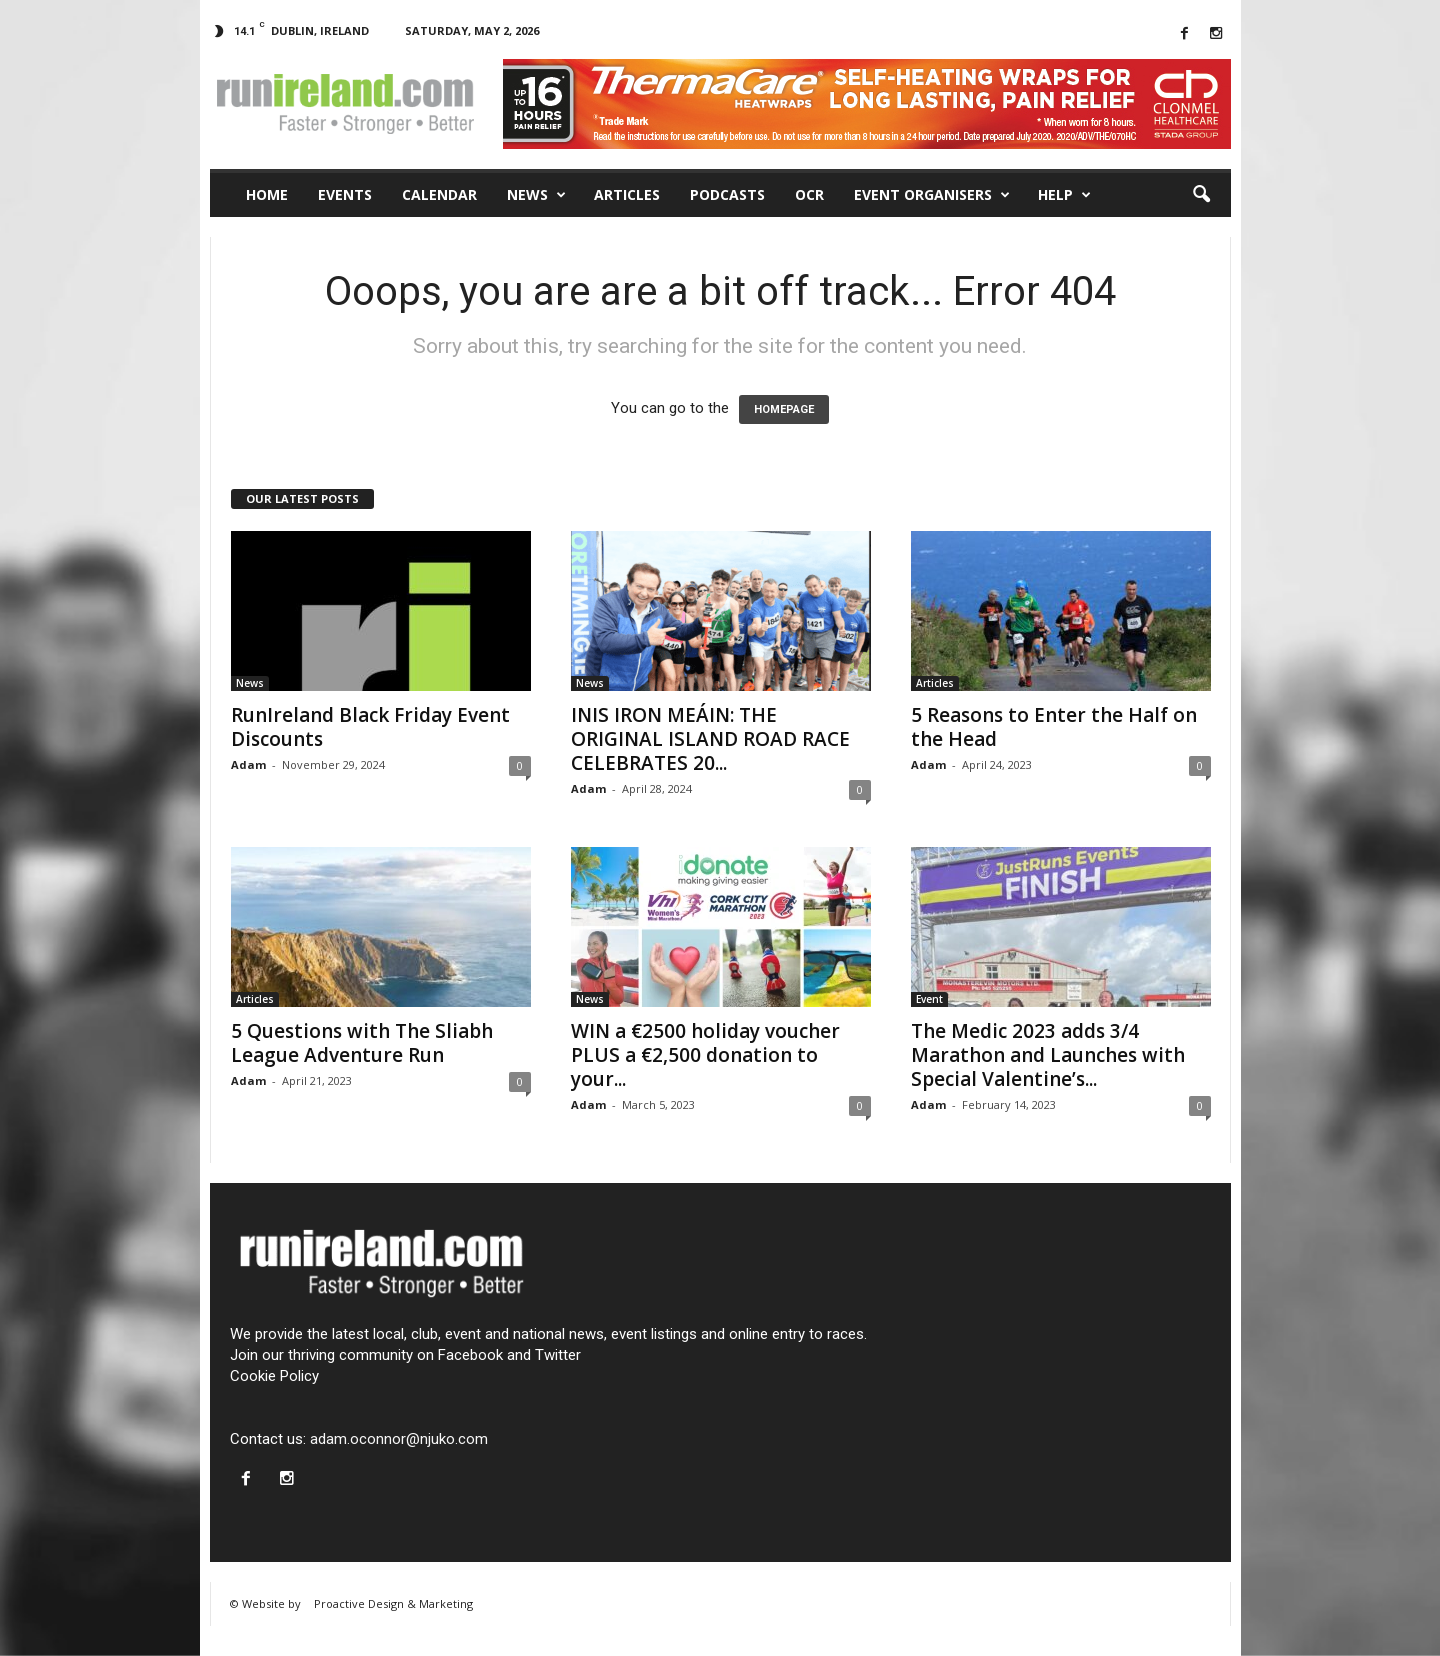  I want to click on News, so click(536, 195).